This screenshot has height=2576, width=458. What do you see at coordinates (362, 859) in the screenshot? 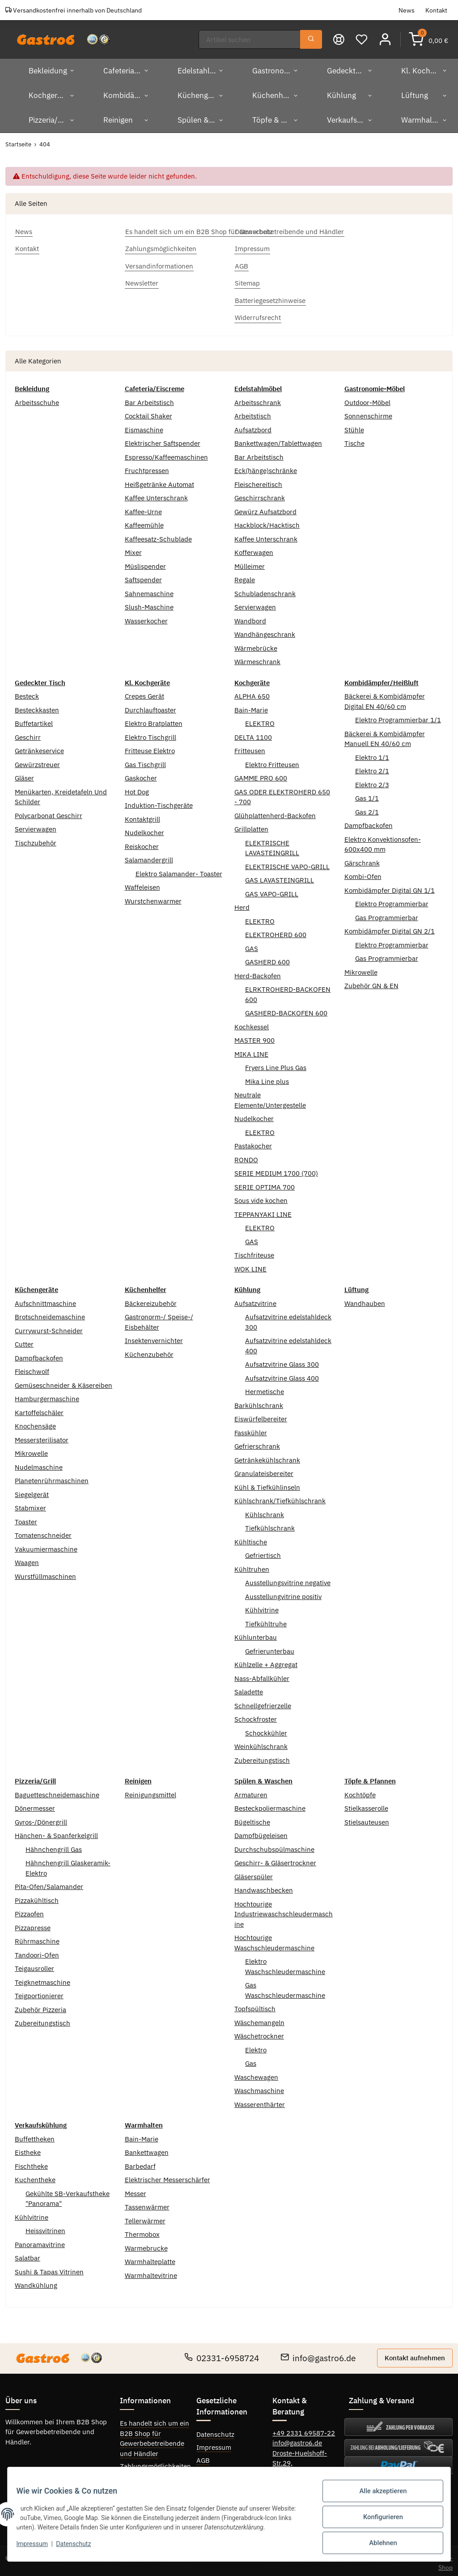
I see `Gärschrank` at bounding box center [362, 859].